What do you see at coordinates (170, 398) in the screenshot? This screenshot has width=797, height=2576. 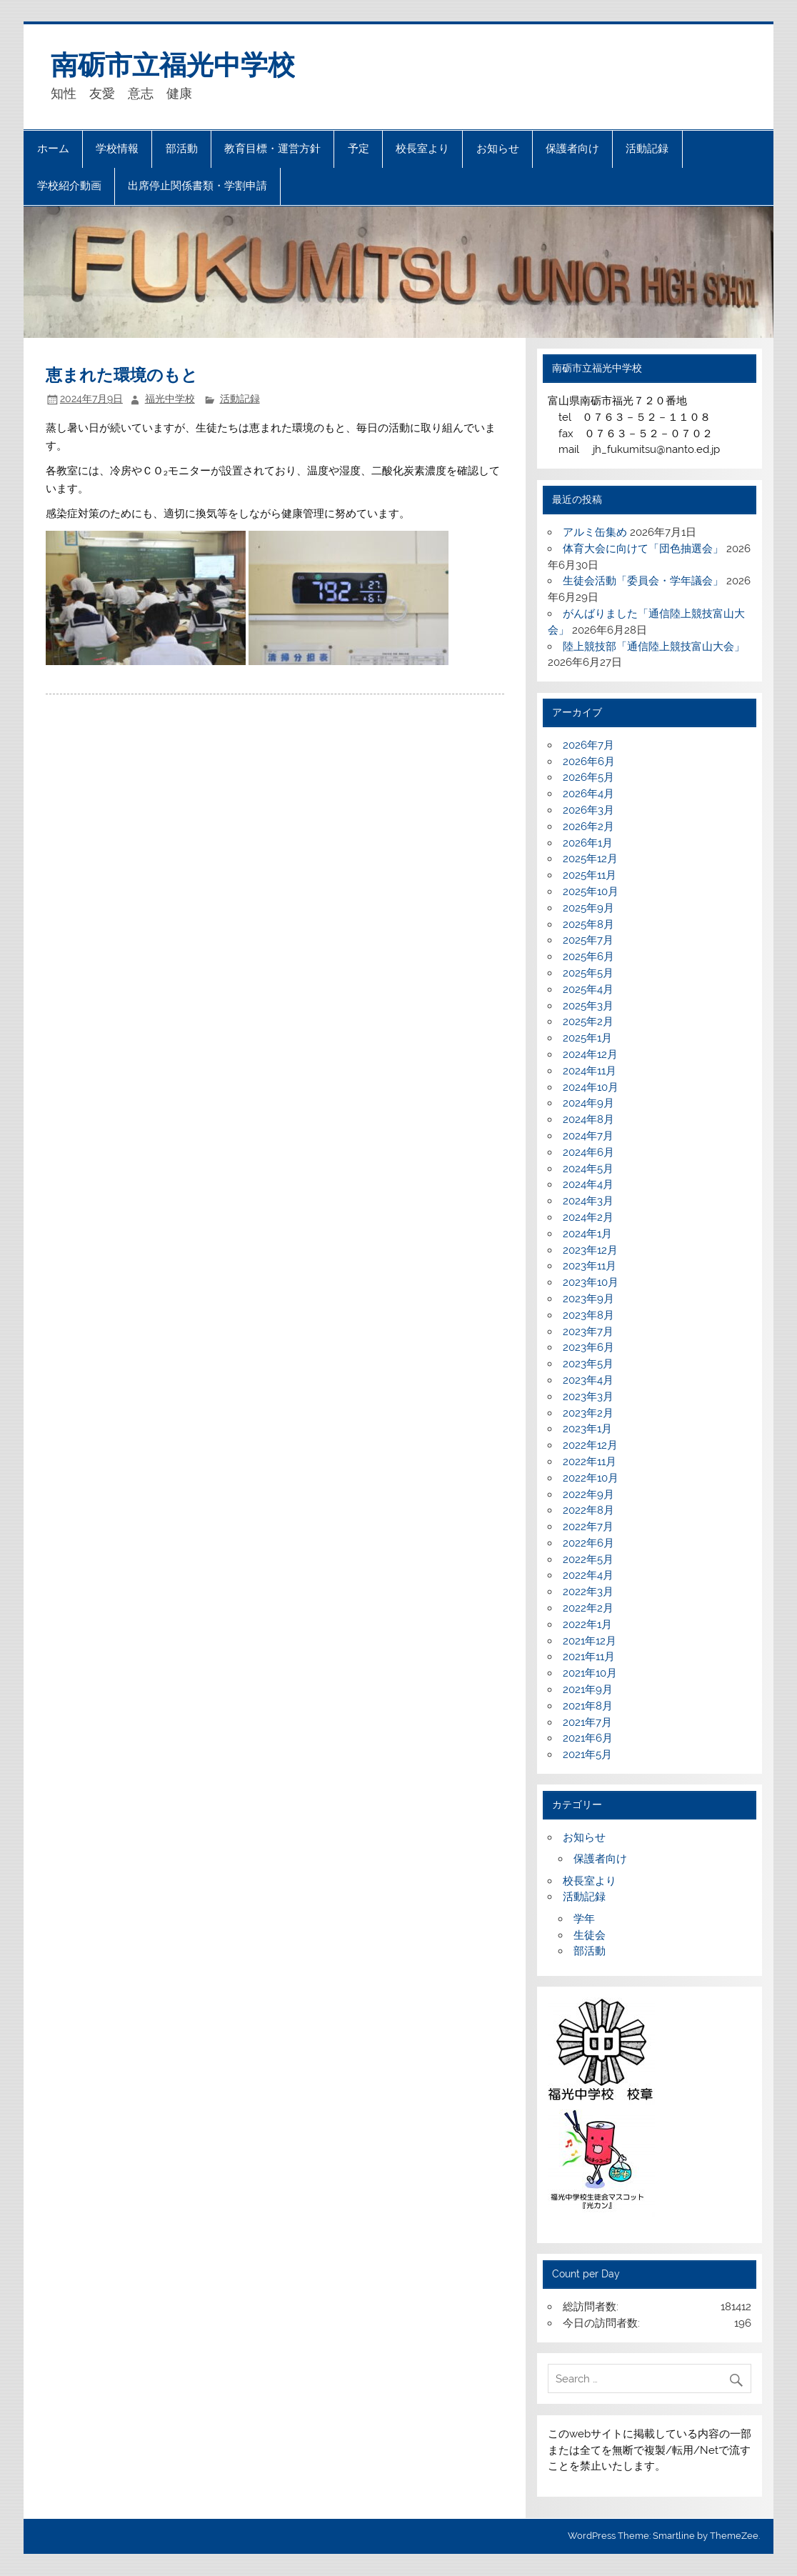 I see `福光中学校` at bounding box center [170, 398].